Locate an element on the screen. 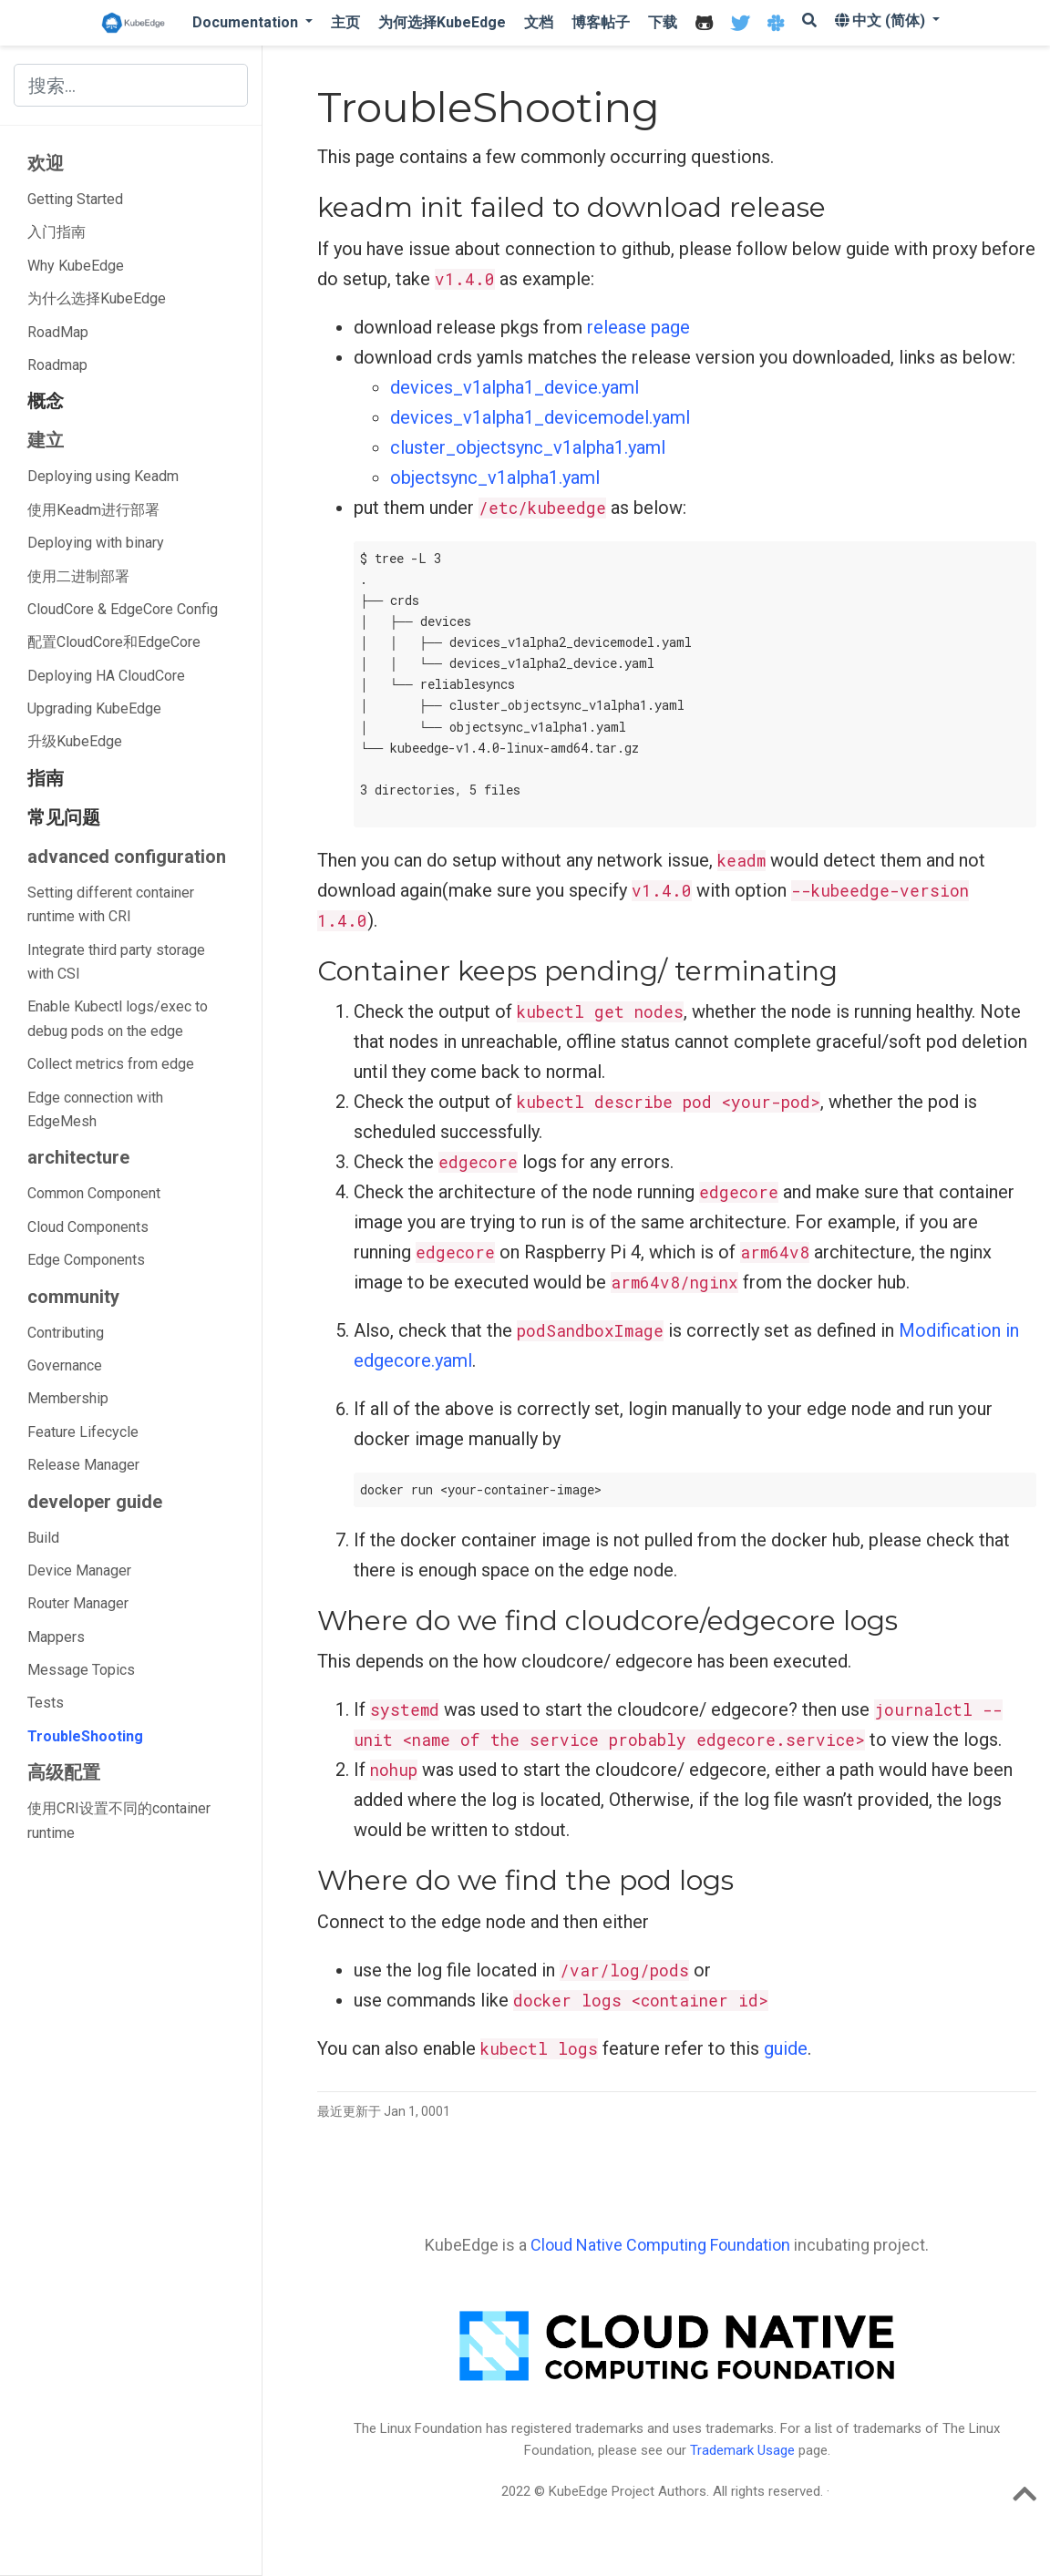 This screenshot has width=1050, height=2576. Why KubeEdge is located at coordinates (75, 265).